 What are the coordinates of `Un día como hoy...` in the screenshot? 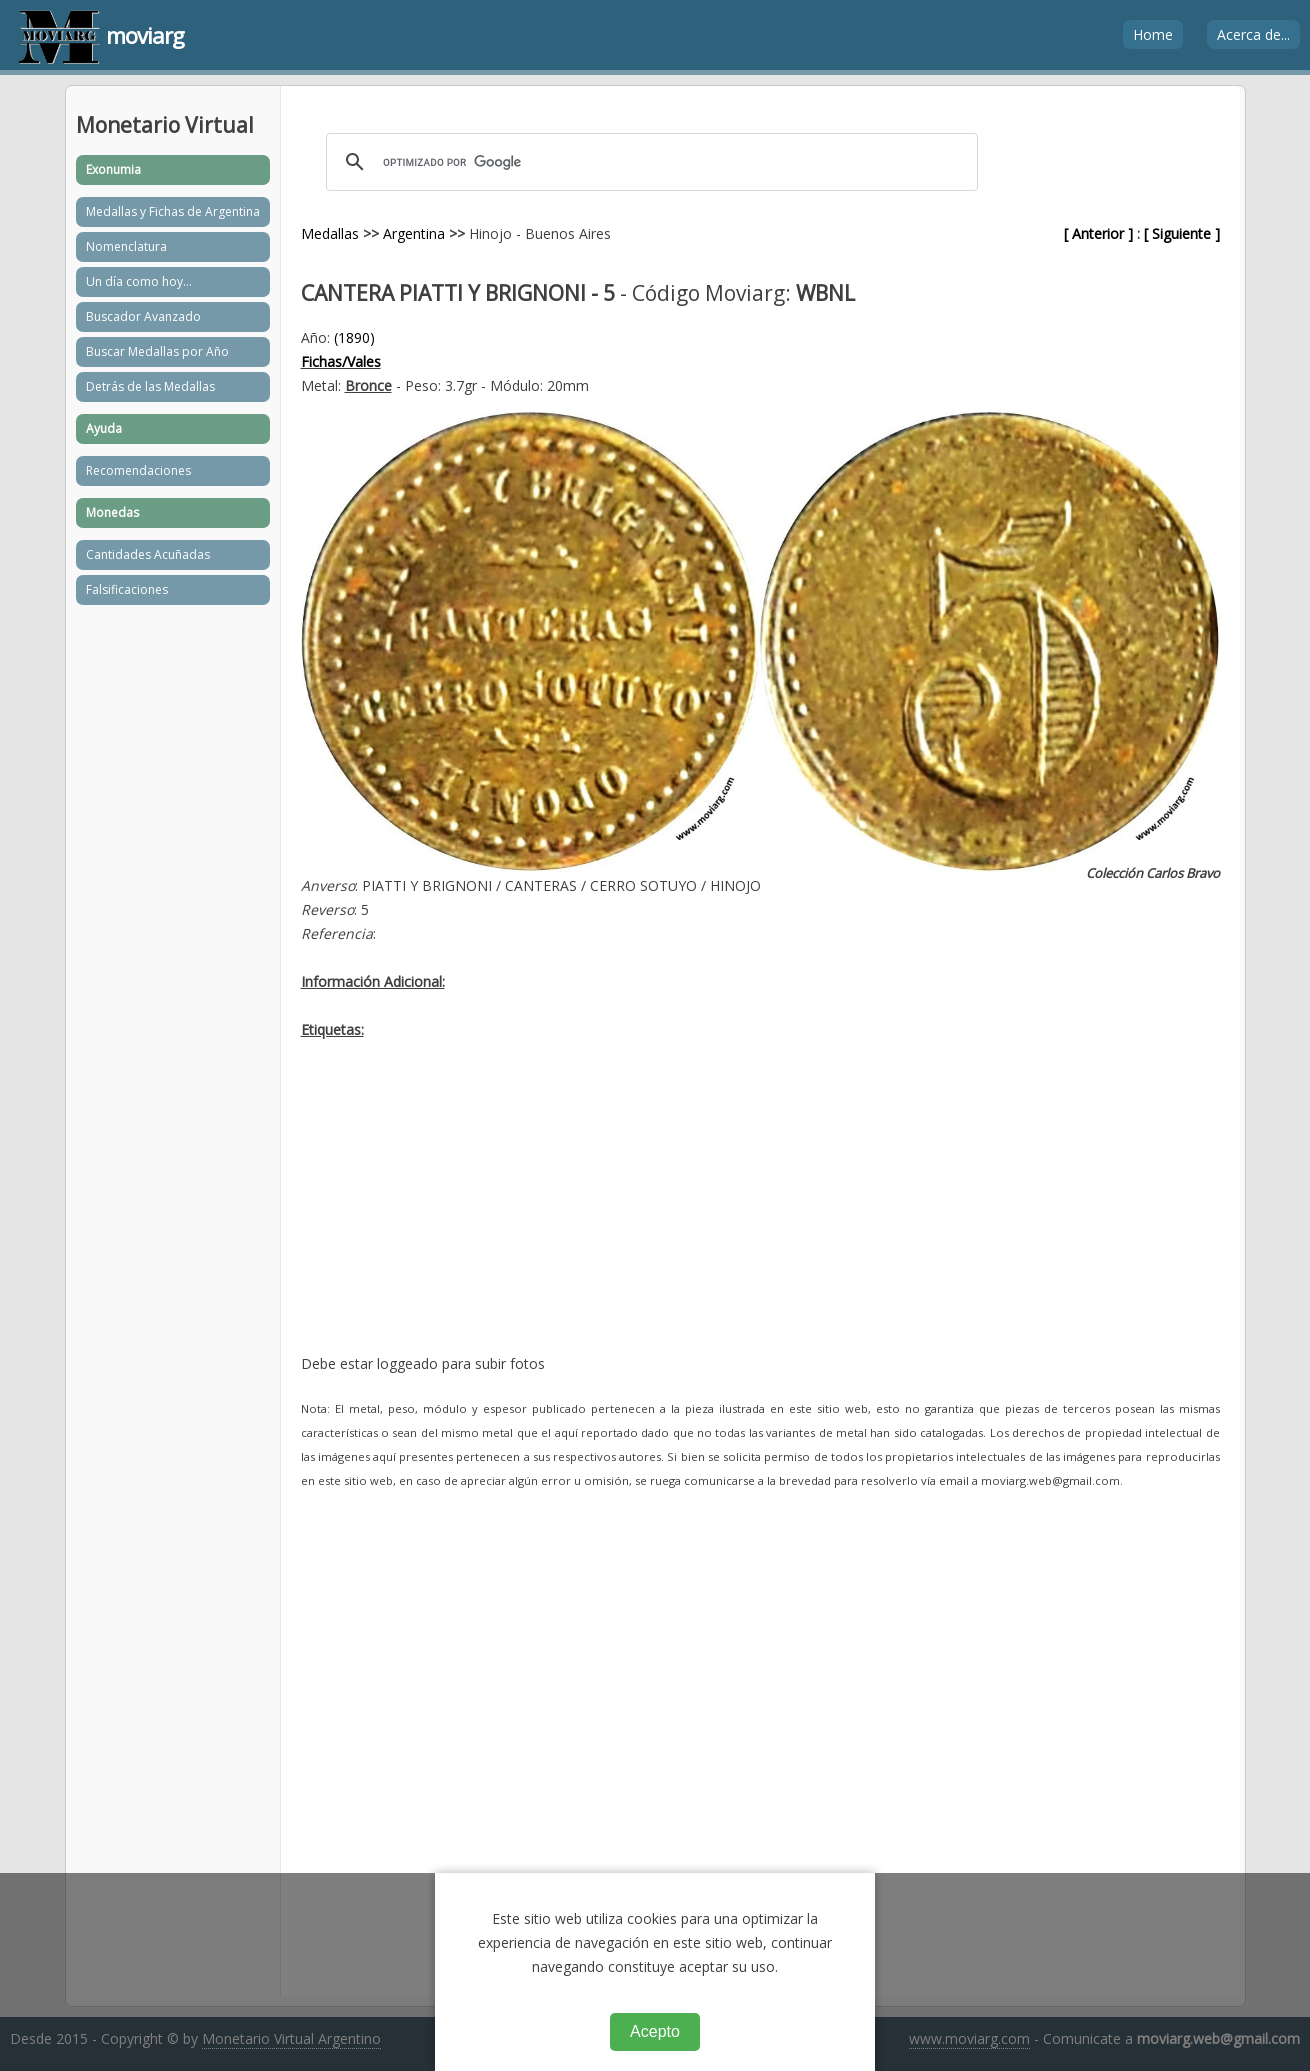 It's located at (139, 281).